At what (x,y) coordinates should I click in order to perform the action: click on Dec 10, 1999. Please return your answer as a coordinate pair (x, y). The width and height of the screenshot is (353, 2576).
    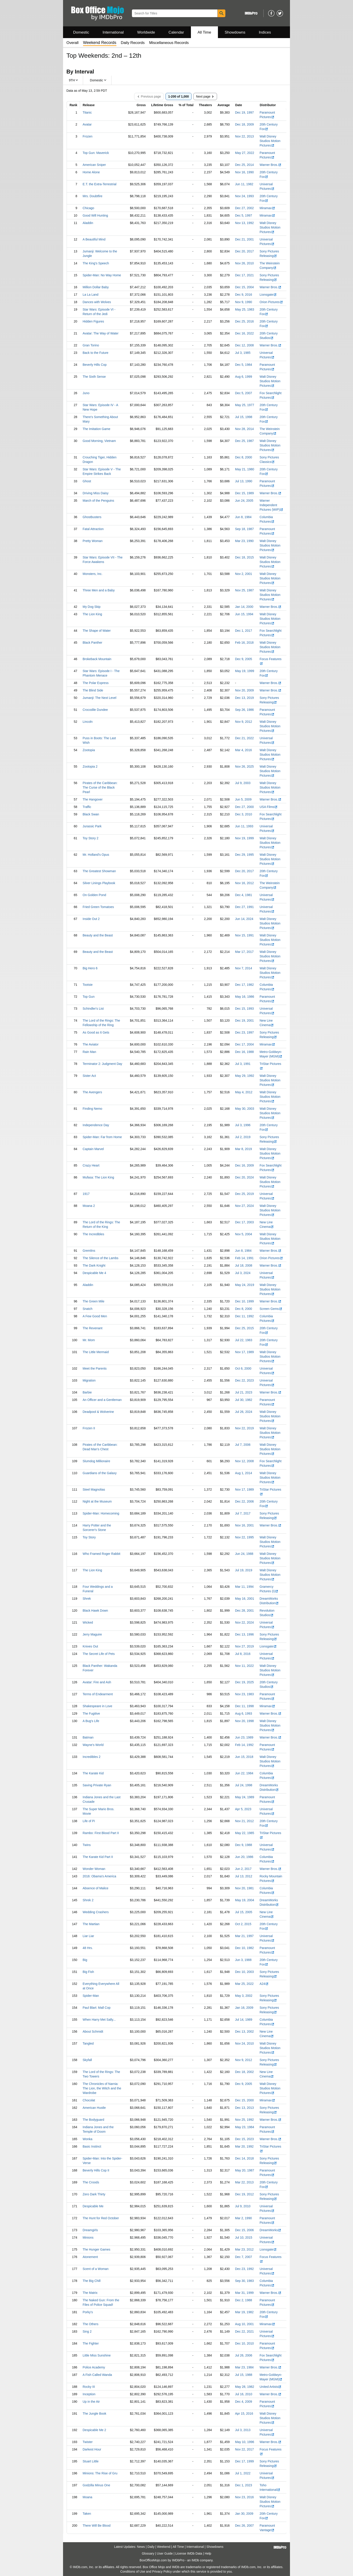
    Looking at the image, I should click on (244, 1301).